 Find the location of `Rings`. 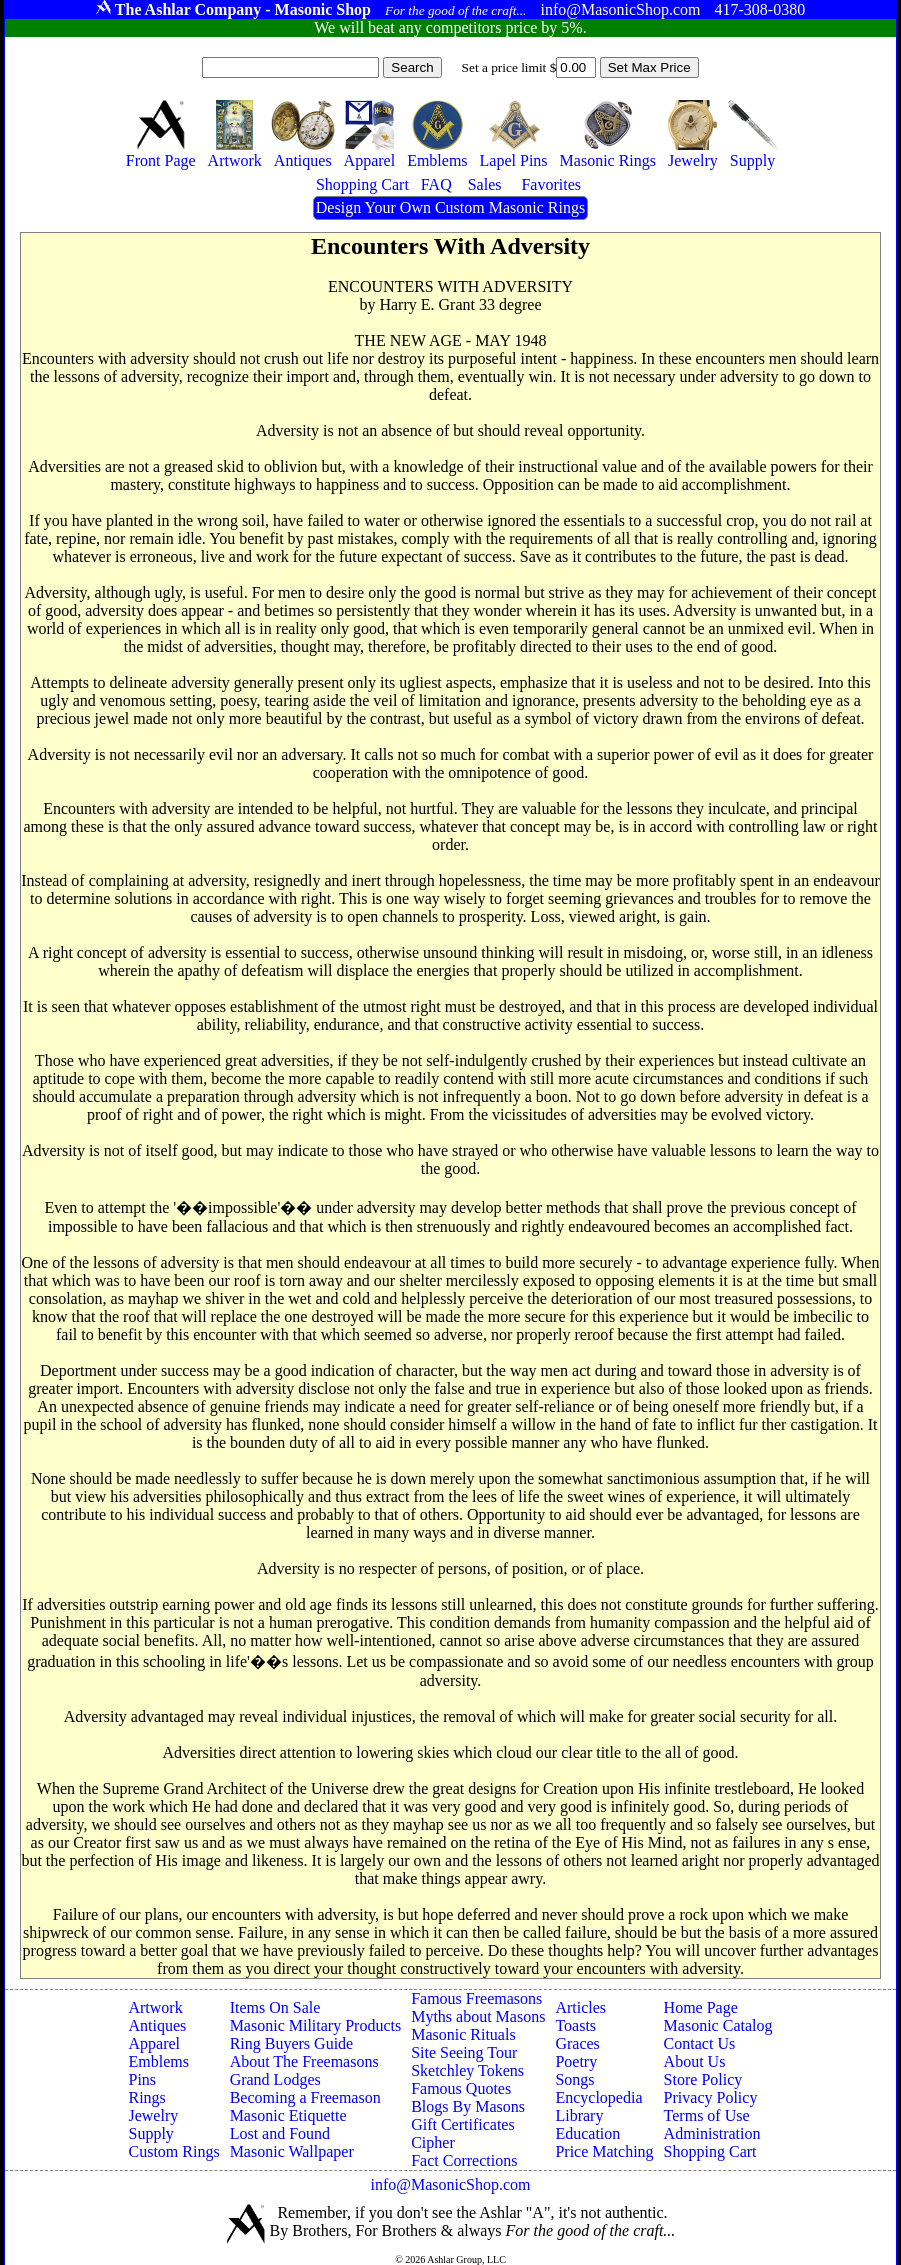

Rings is located at coordinates (146, 2097).